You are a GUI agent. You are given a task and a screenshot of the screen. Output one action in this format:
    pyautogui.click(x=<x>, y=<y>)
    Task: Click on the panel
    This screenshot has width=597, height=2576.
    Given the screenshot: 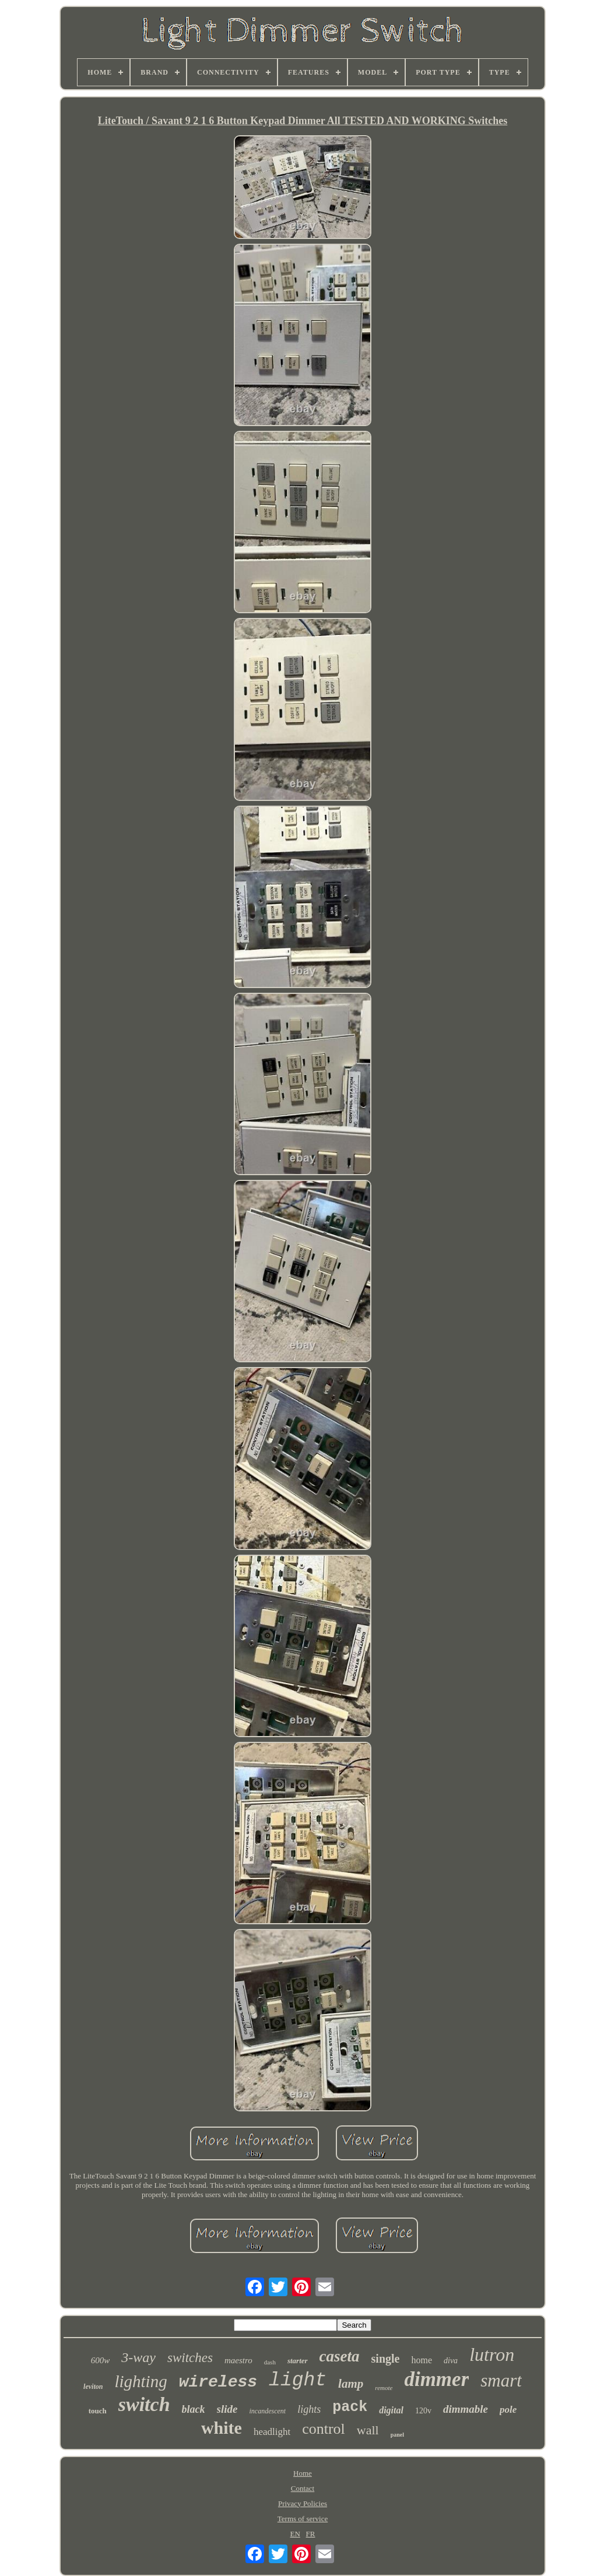 What is the action you would take?
    pyautogui.click(x=397, y=2434)
    